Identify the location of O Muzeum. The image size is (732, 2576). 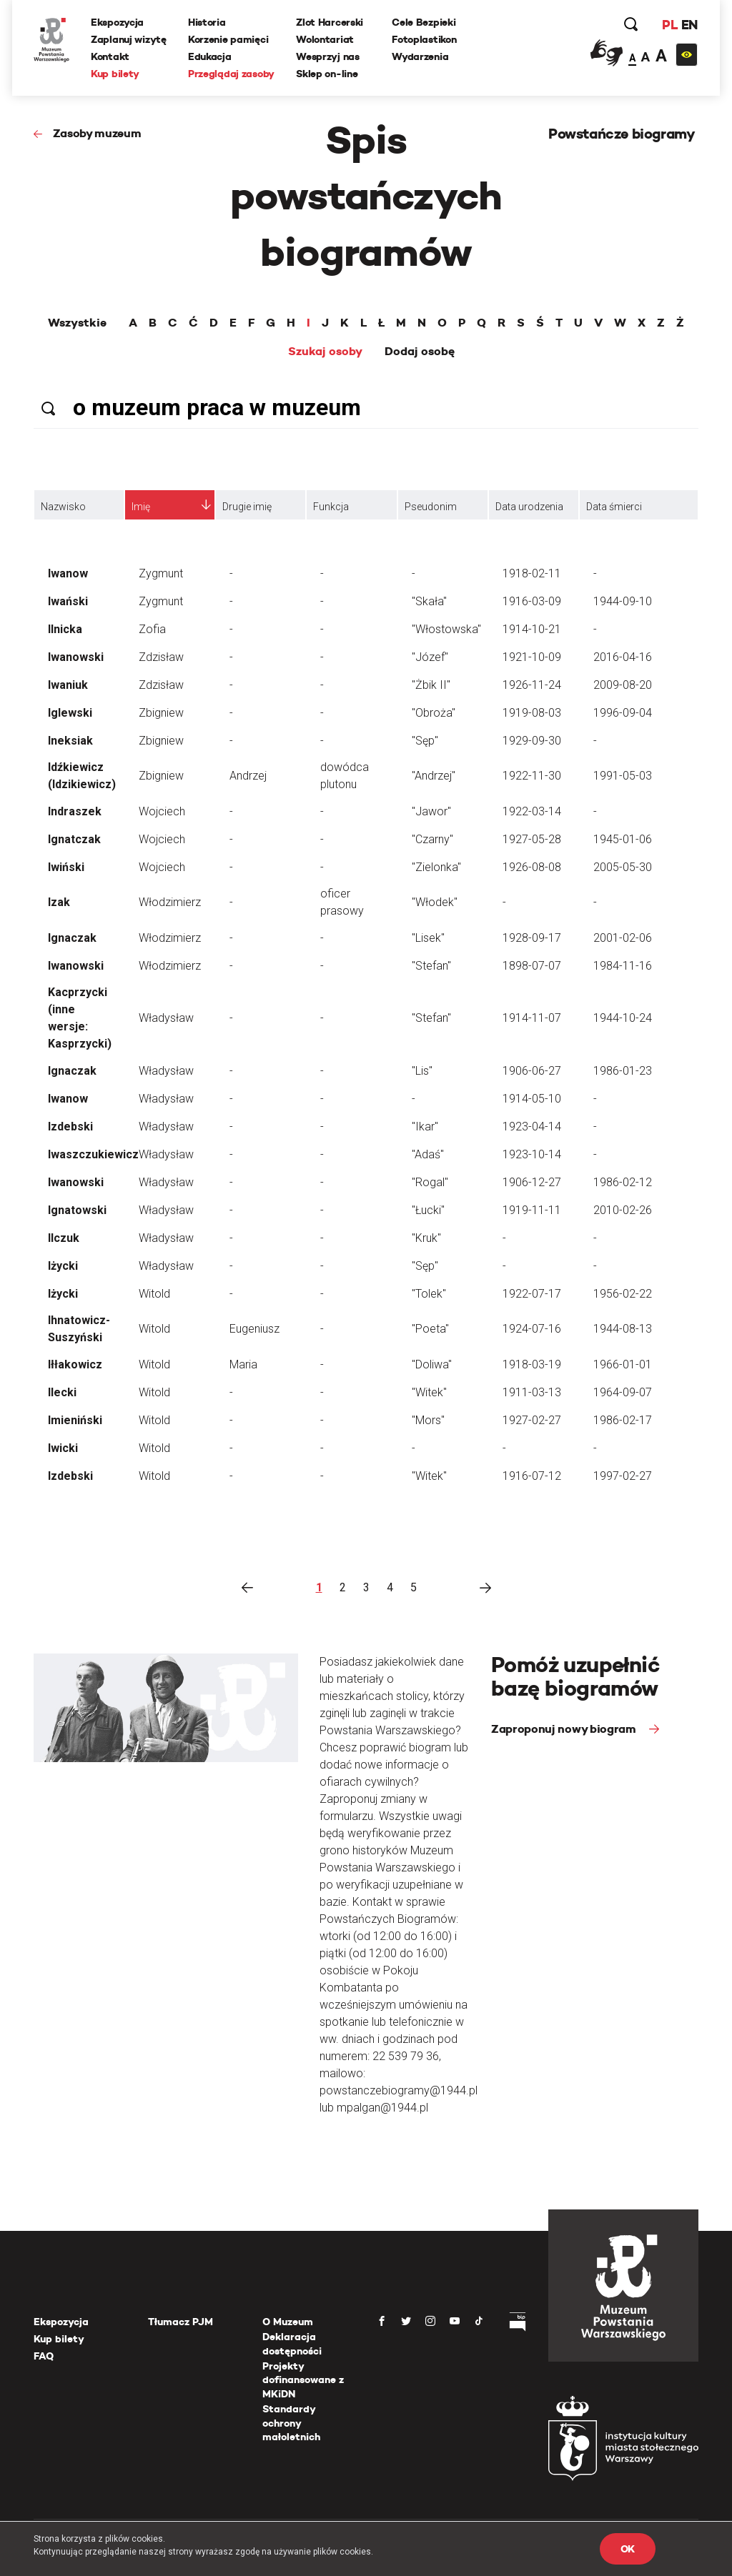
(287, 2321).